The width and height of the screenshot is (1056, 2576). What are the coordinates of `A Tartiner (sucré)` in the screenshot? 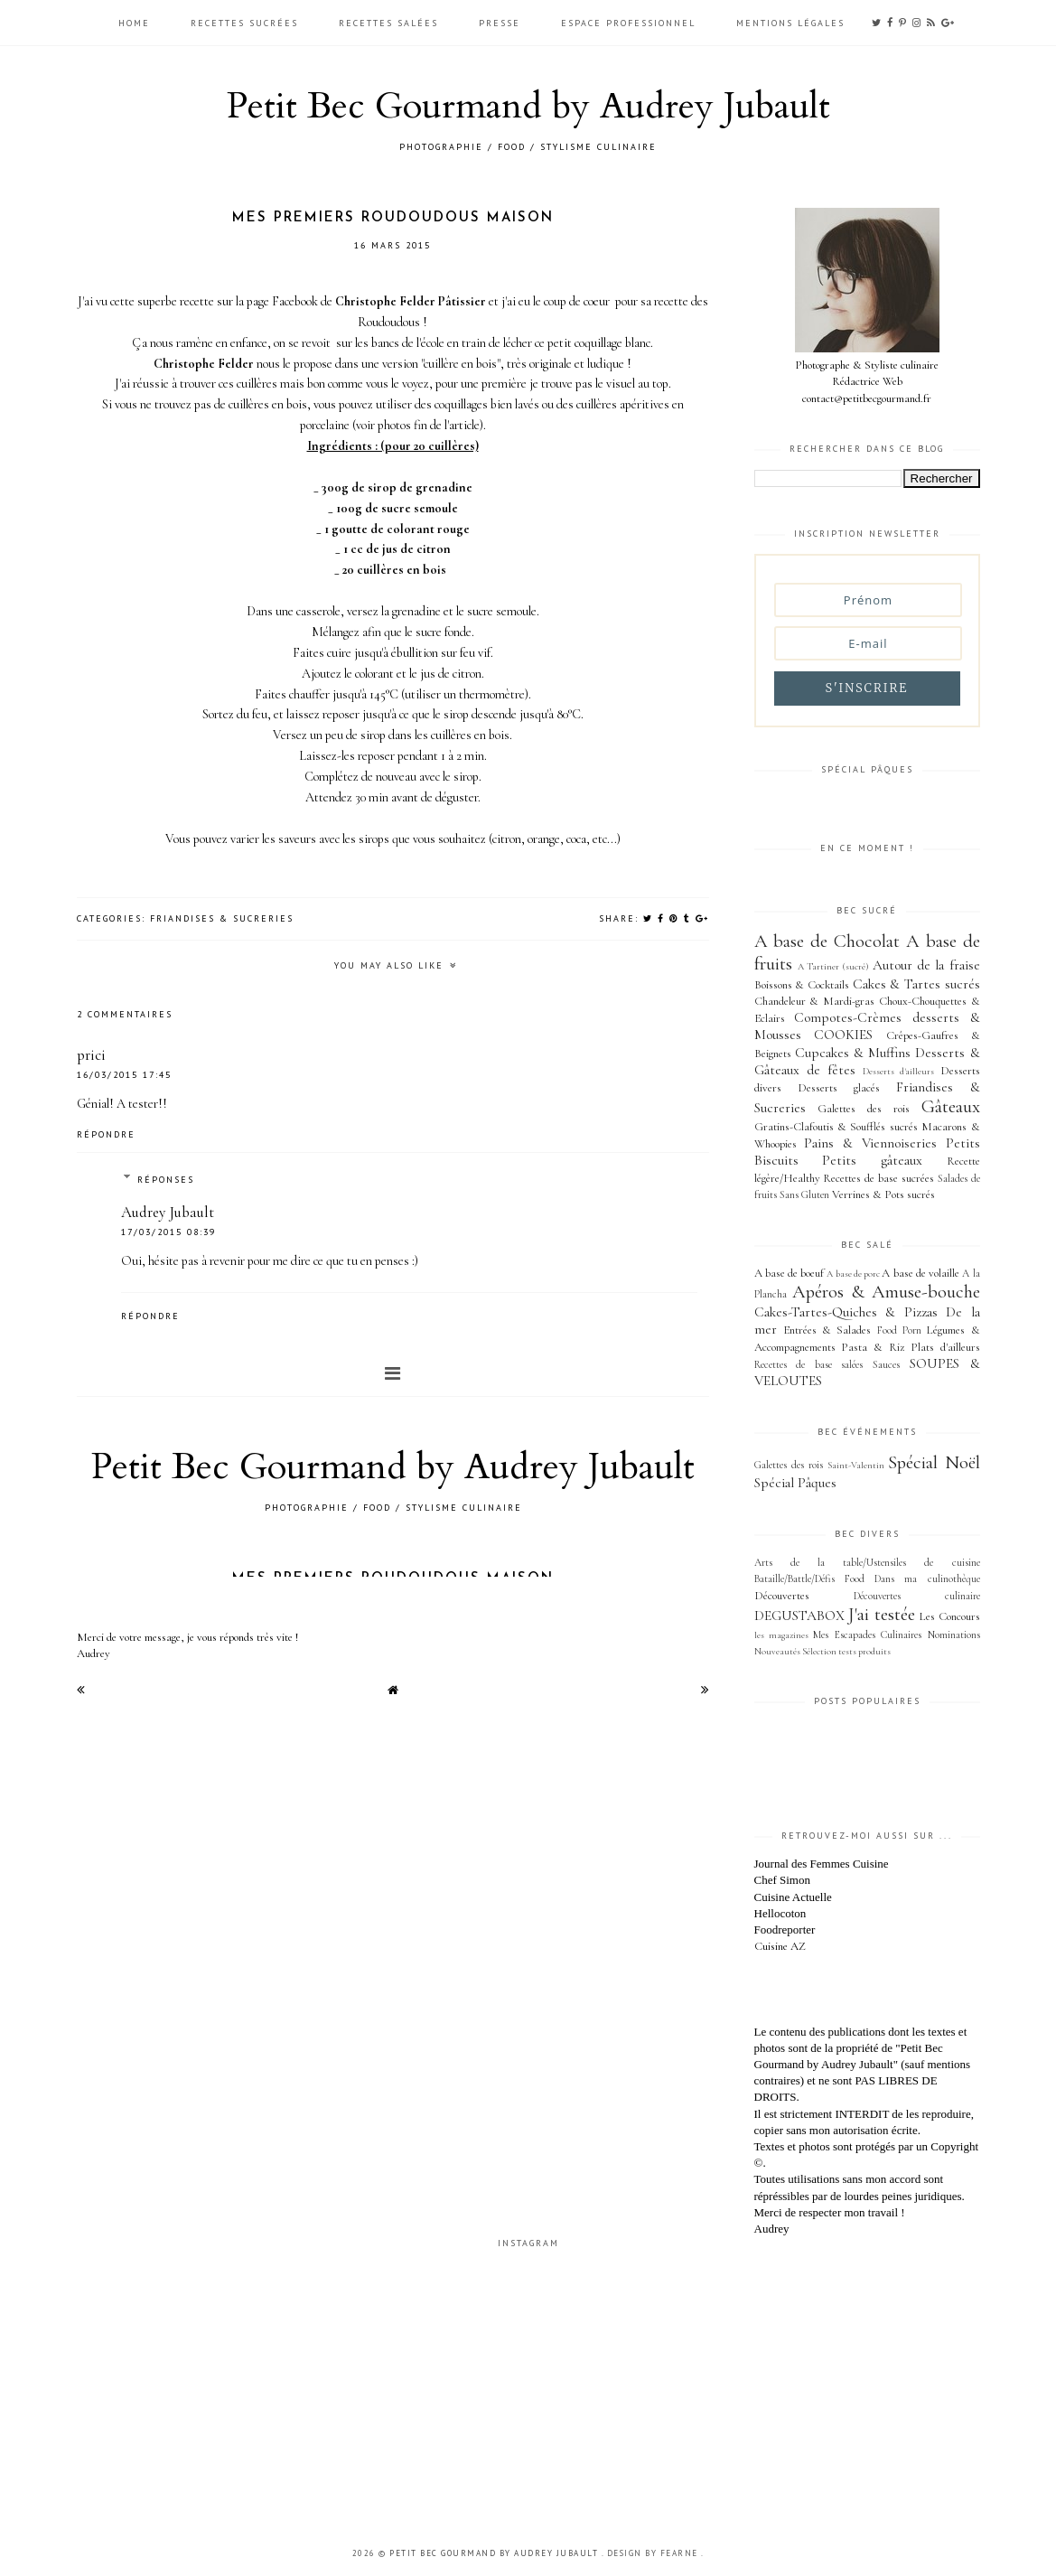 It's located at (834, 966).